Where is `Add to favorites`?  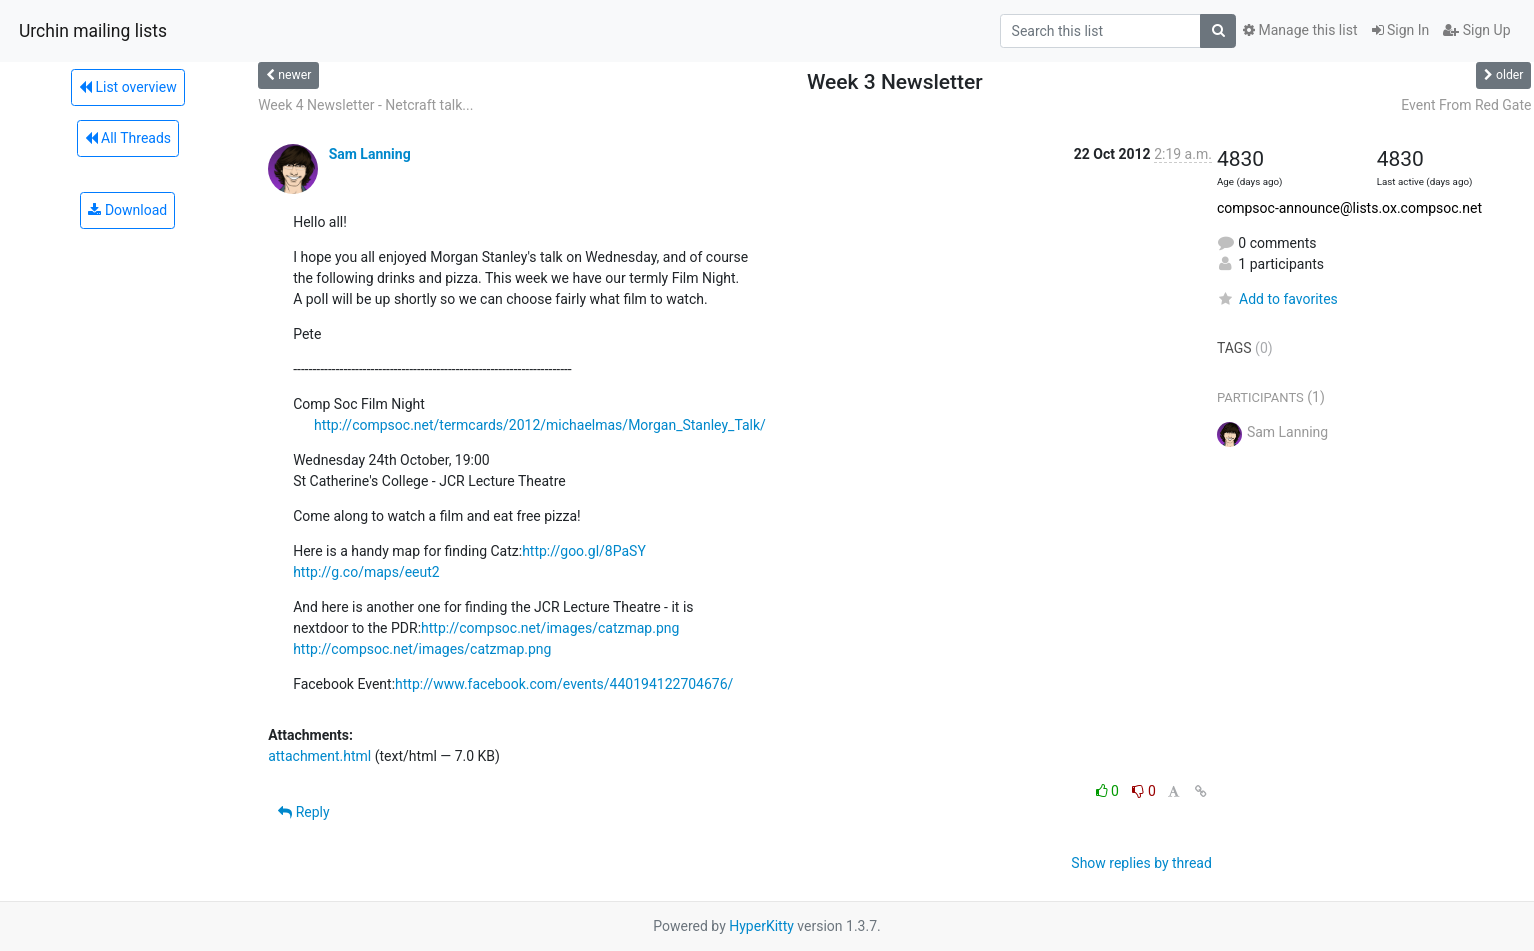
Add to favorites is located at coordinates (1277, 299).